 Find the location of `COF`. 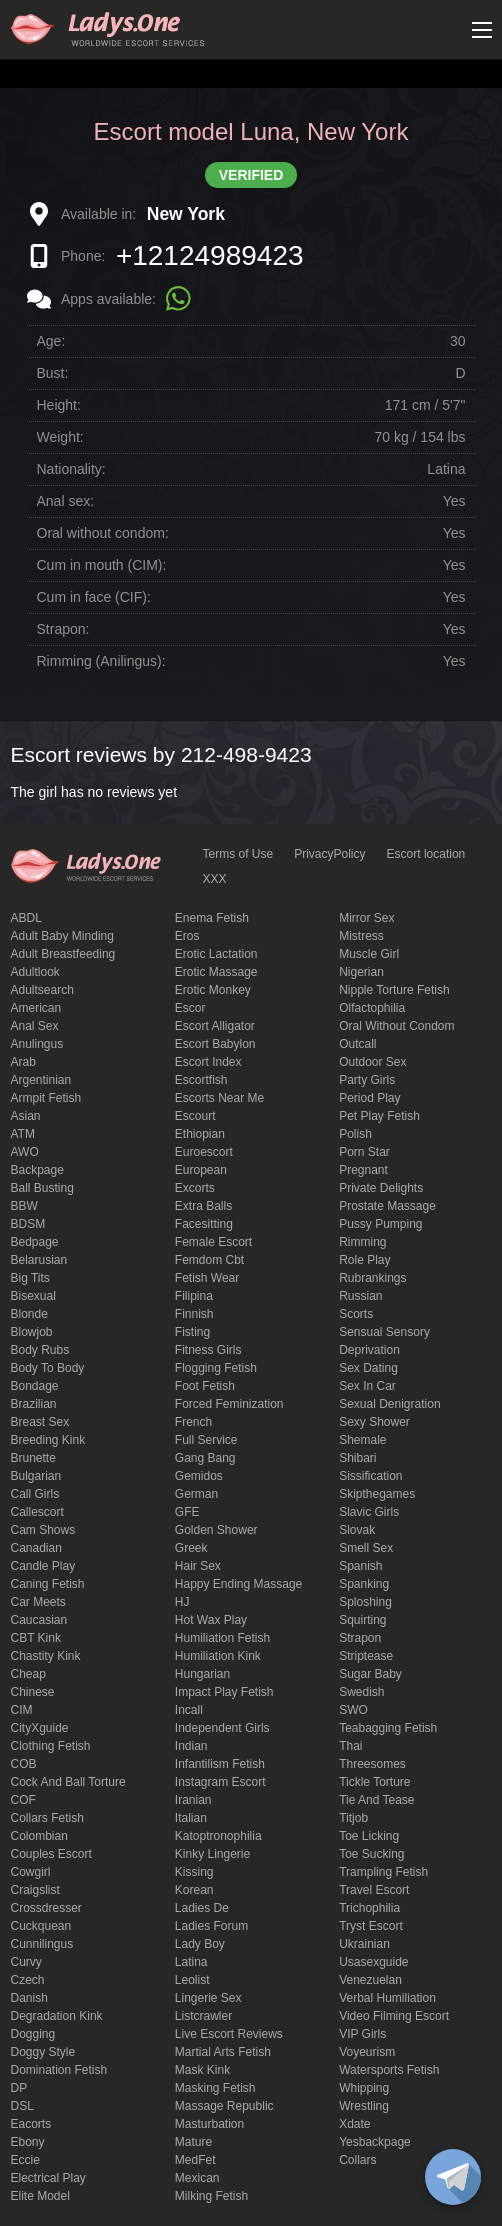

COF is located at coordinates (23, 1800).